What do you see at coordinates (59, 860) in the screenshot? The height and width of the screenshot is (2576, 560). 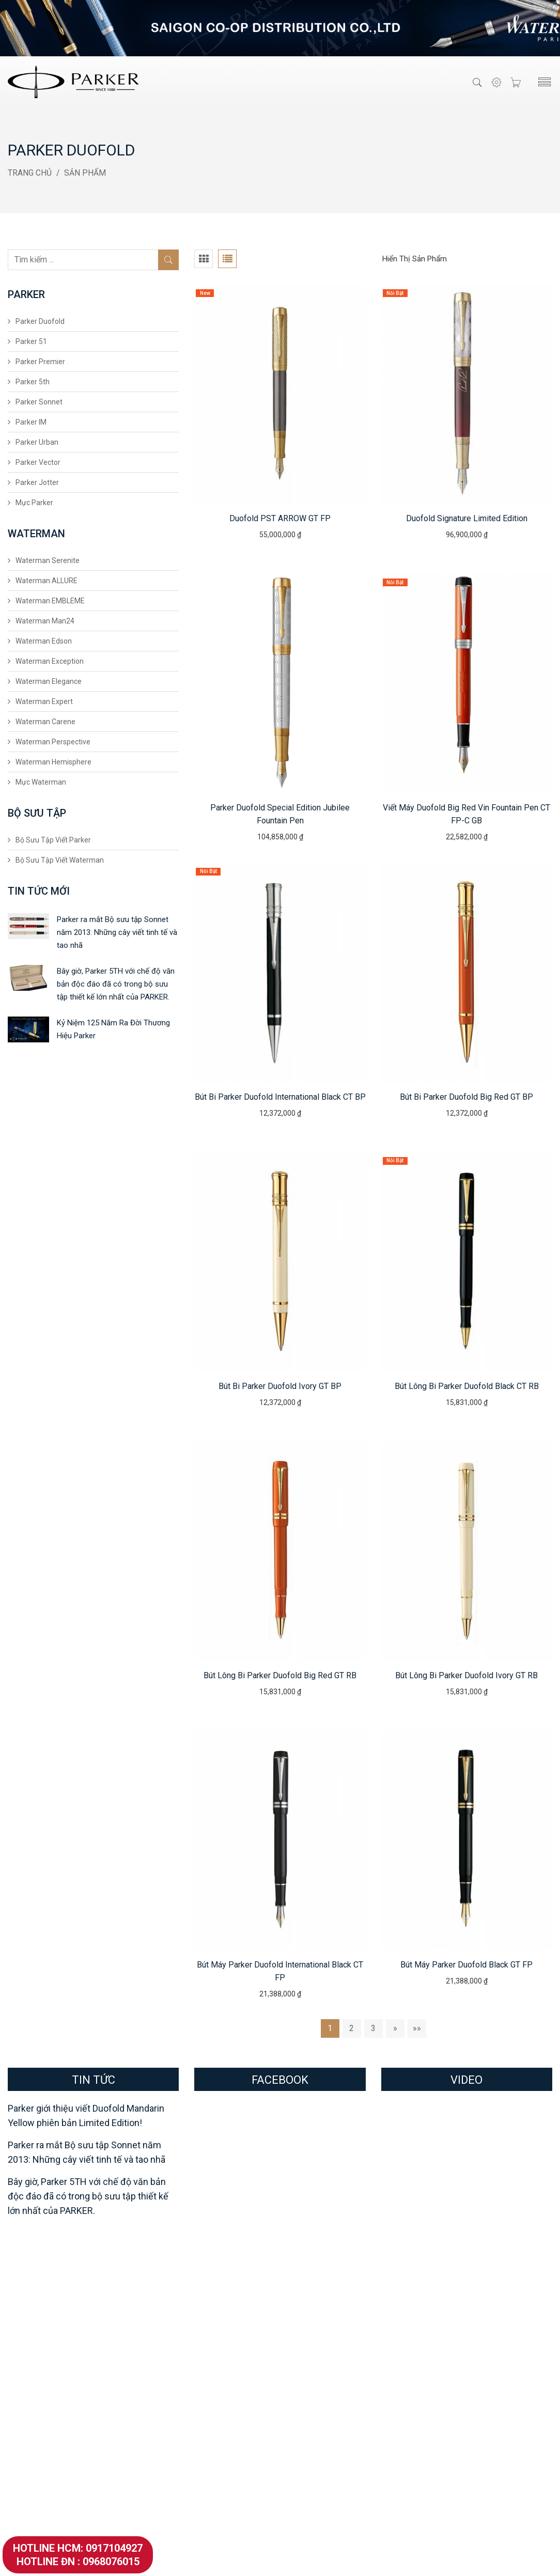 I see `Bộ Sưu Tập Viết Waterman` at bounding box center [59, 860].